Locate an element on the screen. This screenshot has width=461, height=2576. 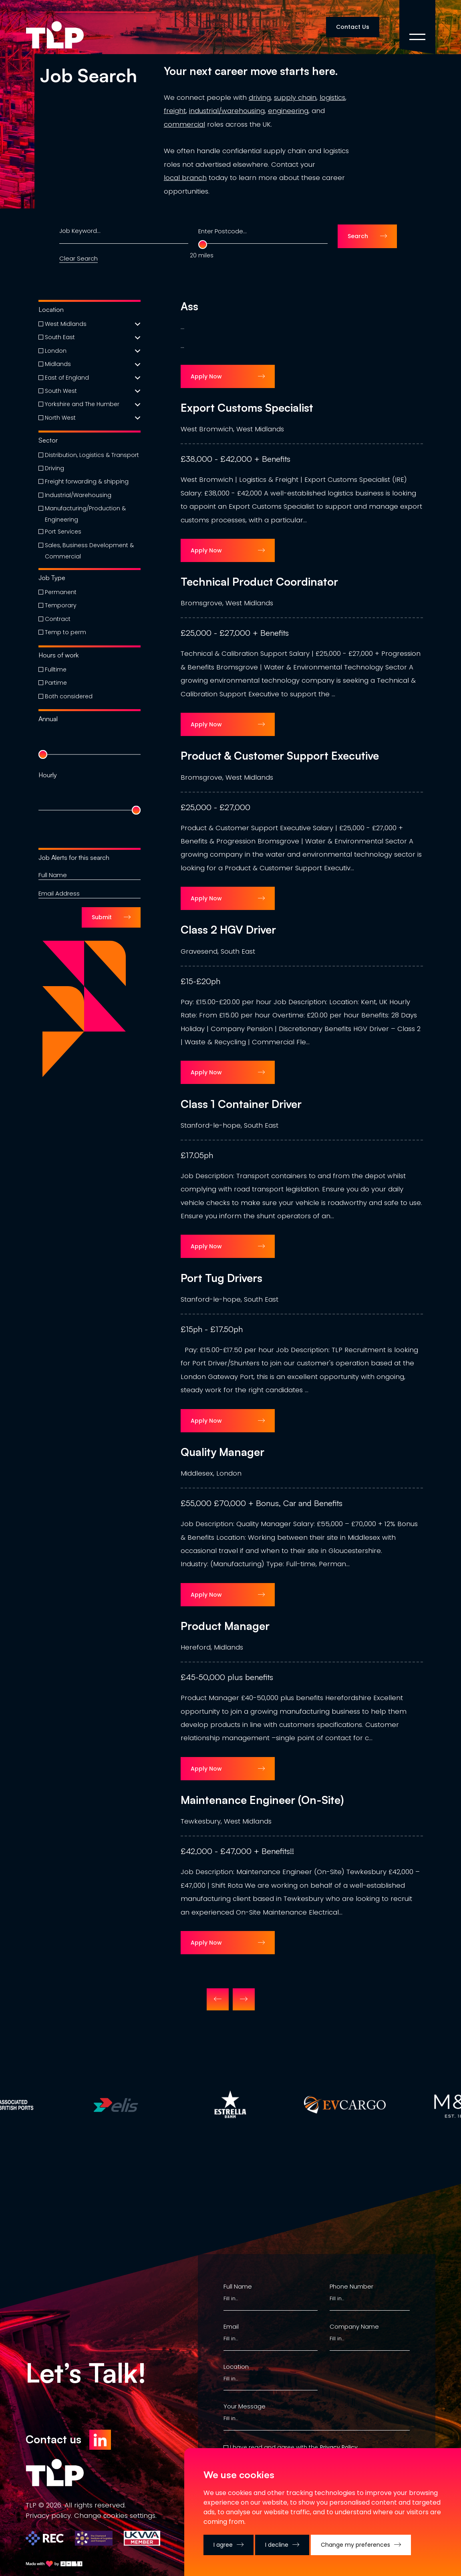
Fulltime is located at coordinates (55, 669).